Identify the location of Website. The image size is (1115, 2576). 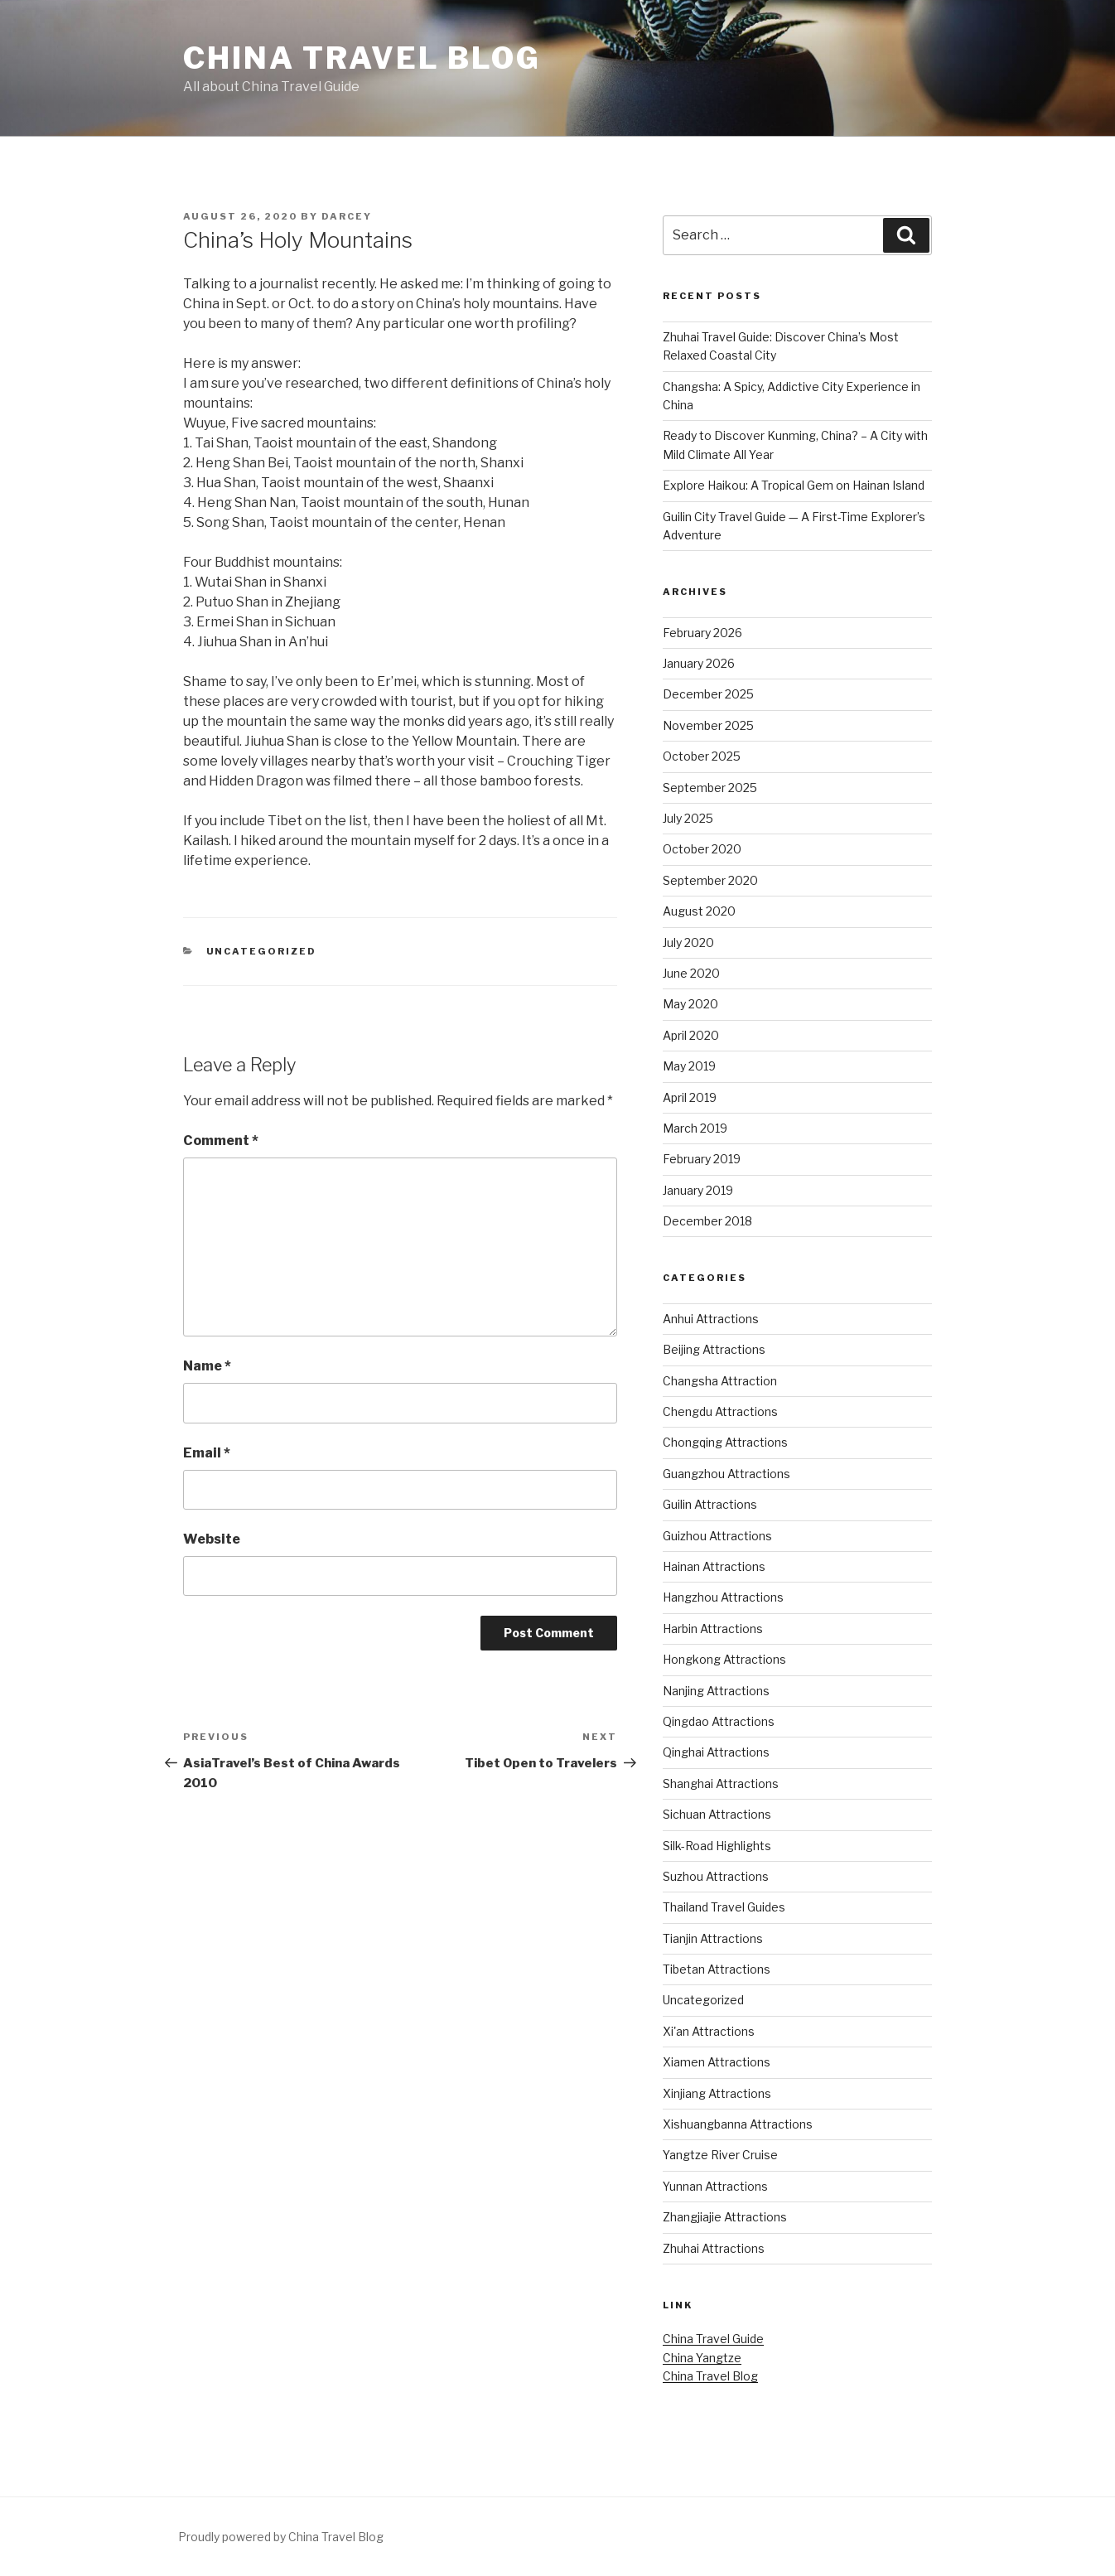
(211, 1539).